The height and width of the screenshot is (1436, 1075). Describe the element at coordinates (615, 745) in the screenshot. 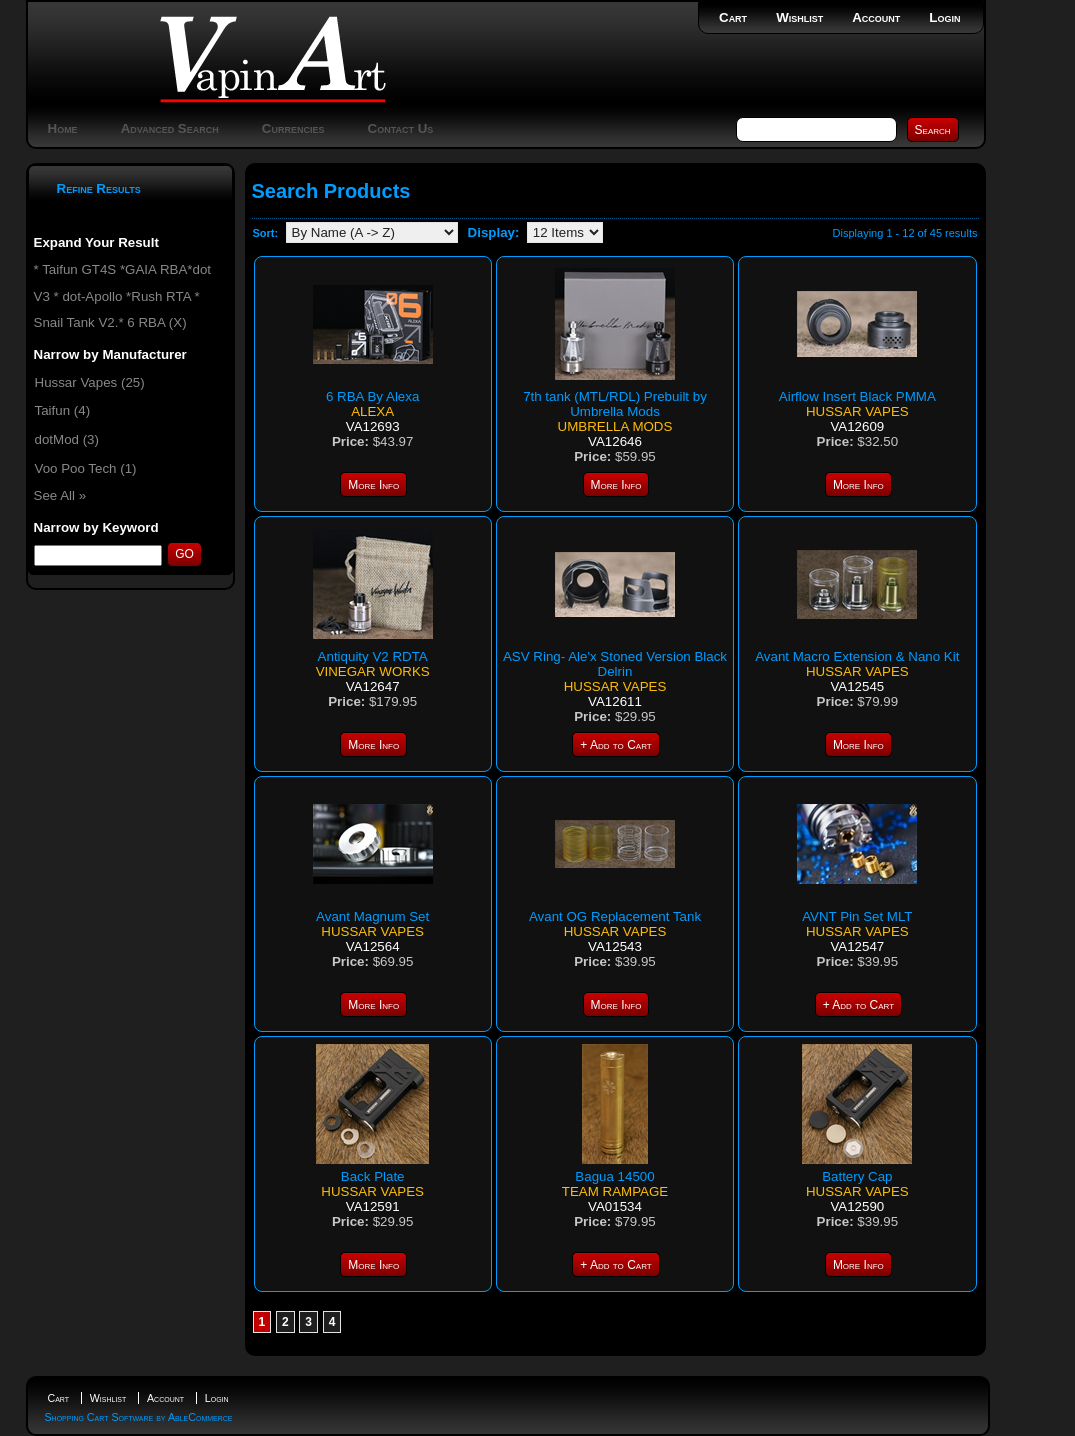

I see `+ Add to Cart` at that location.